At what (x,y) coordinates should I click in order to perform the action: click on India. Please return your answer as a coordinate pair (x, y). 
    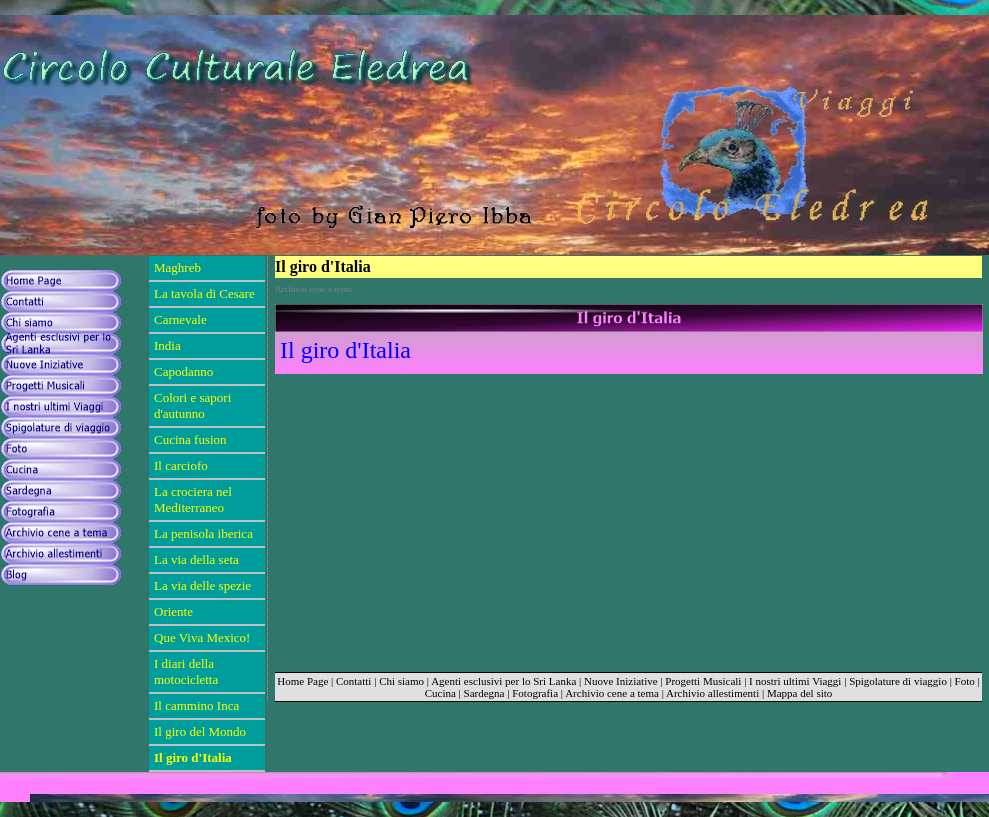
    Looking at the image, I should click on (167, 345).